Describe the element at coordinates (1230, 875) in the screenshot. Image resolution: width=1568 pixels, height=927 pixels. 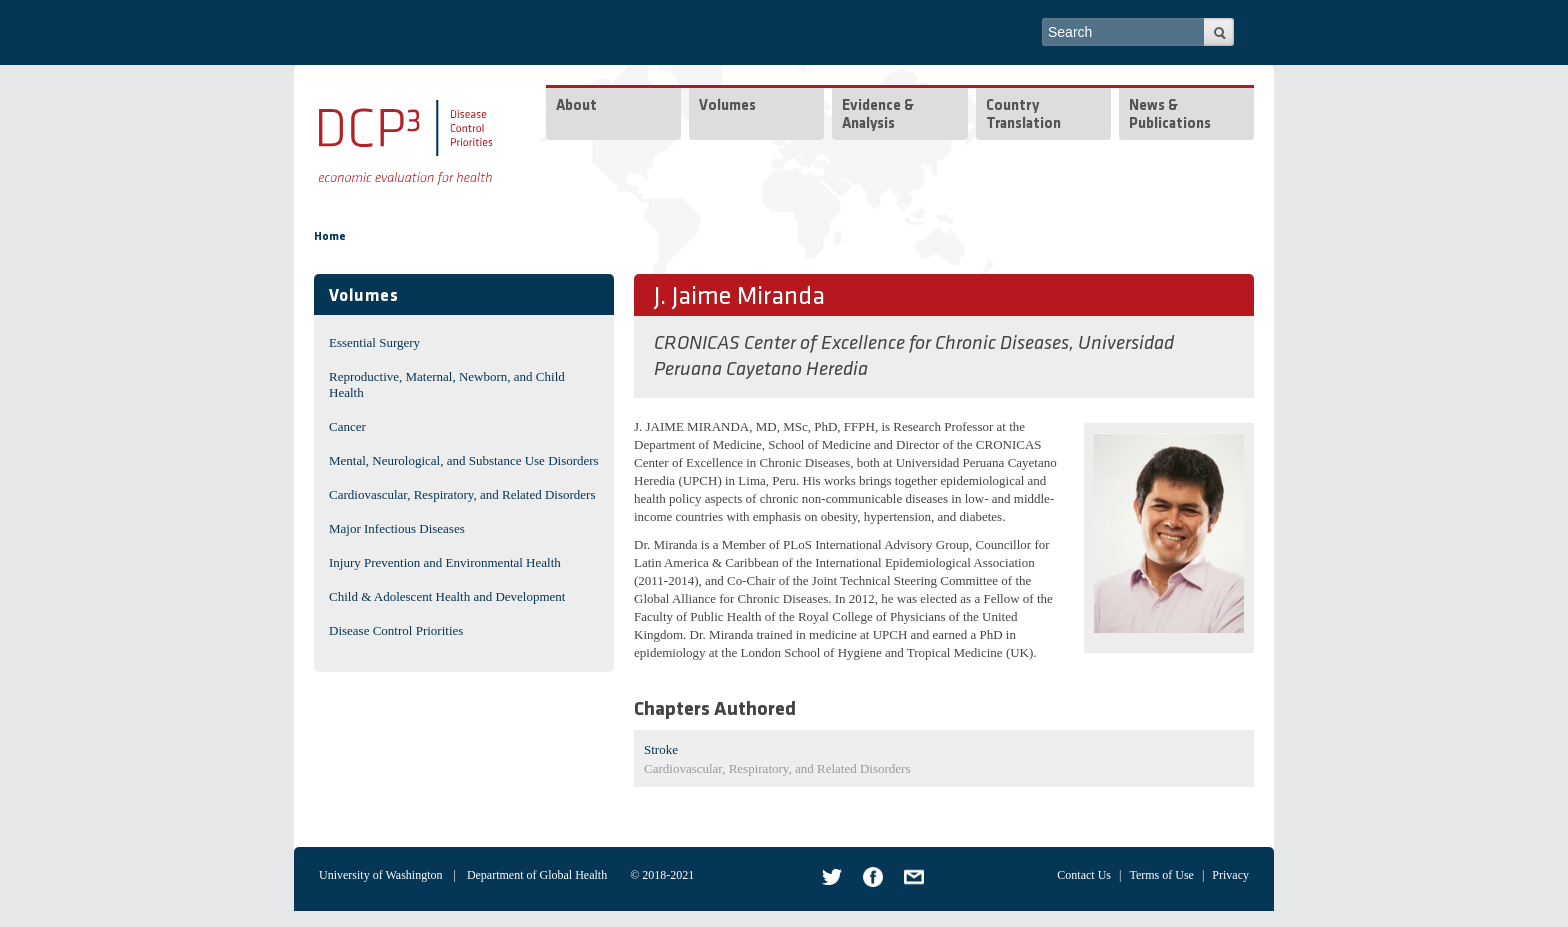
I see `Privacy` at that location.